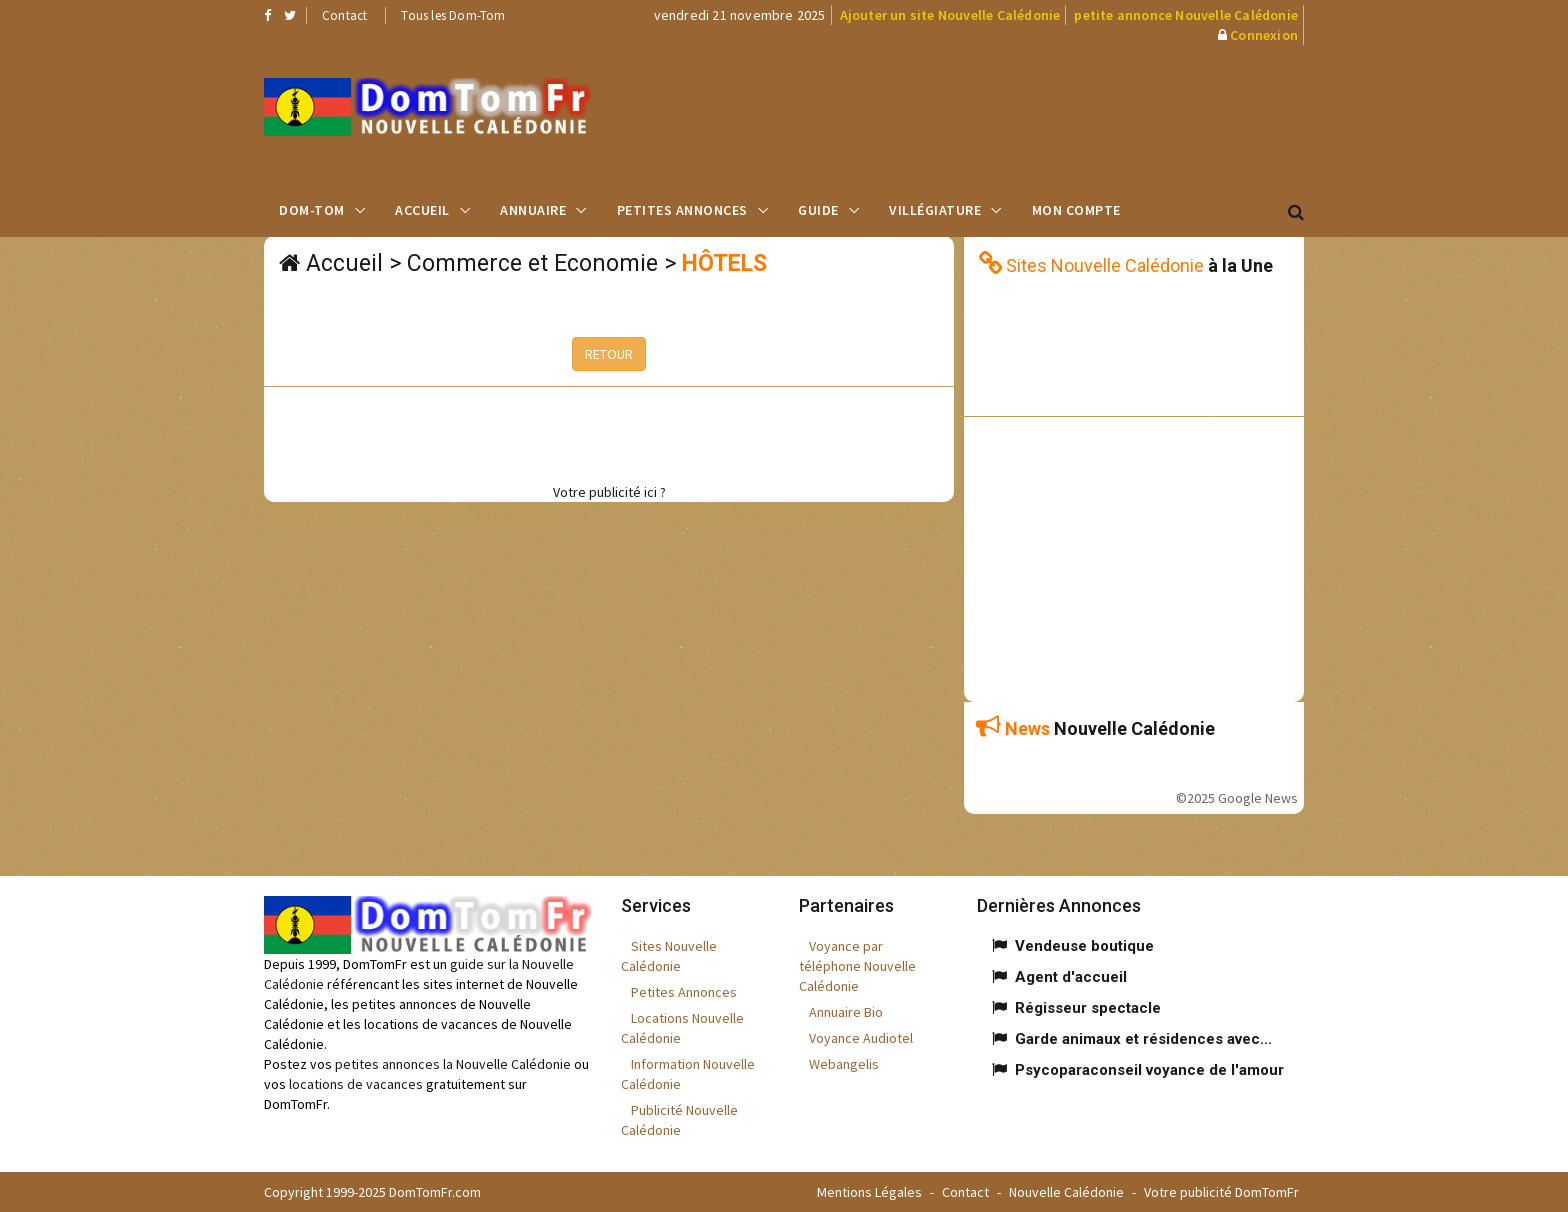  I want to click on Vendeuse boutique, so click(1084, 946).